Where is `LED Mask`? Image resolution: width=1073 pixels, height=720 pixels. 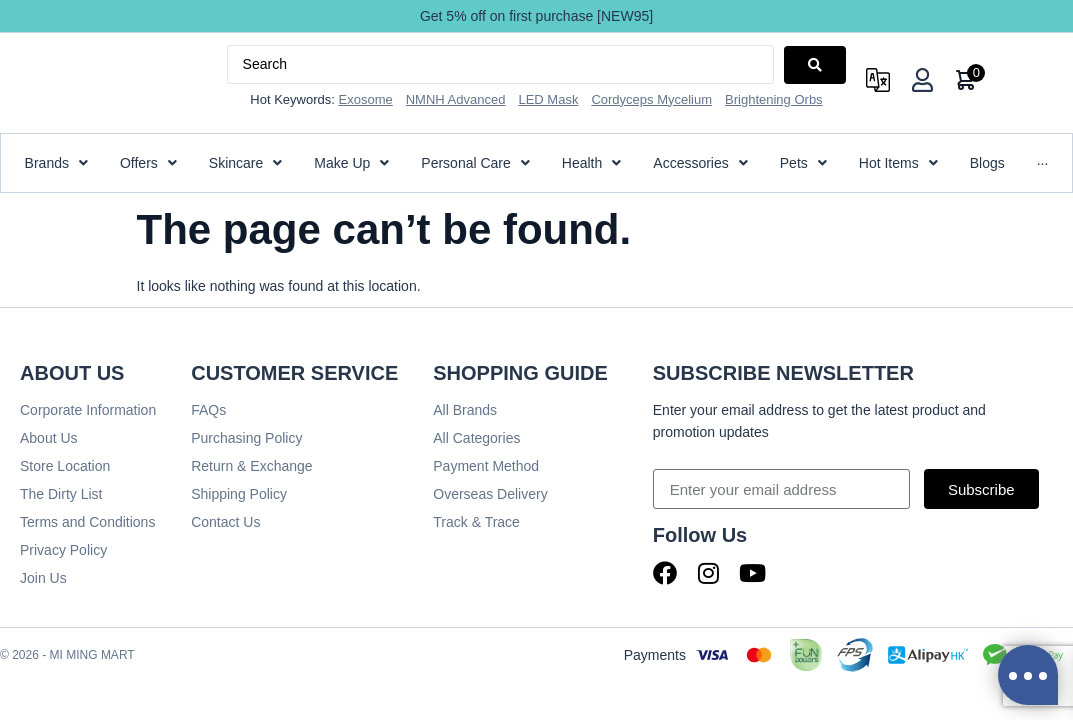
LED Mask is located at coordinates (548, 99).